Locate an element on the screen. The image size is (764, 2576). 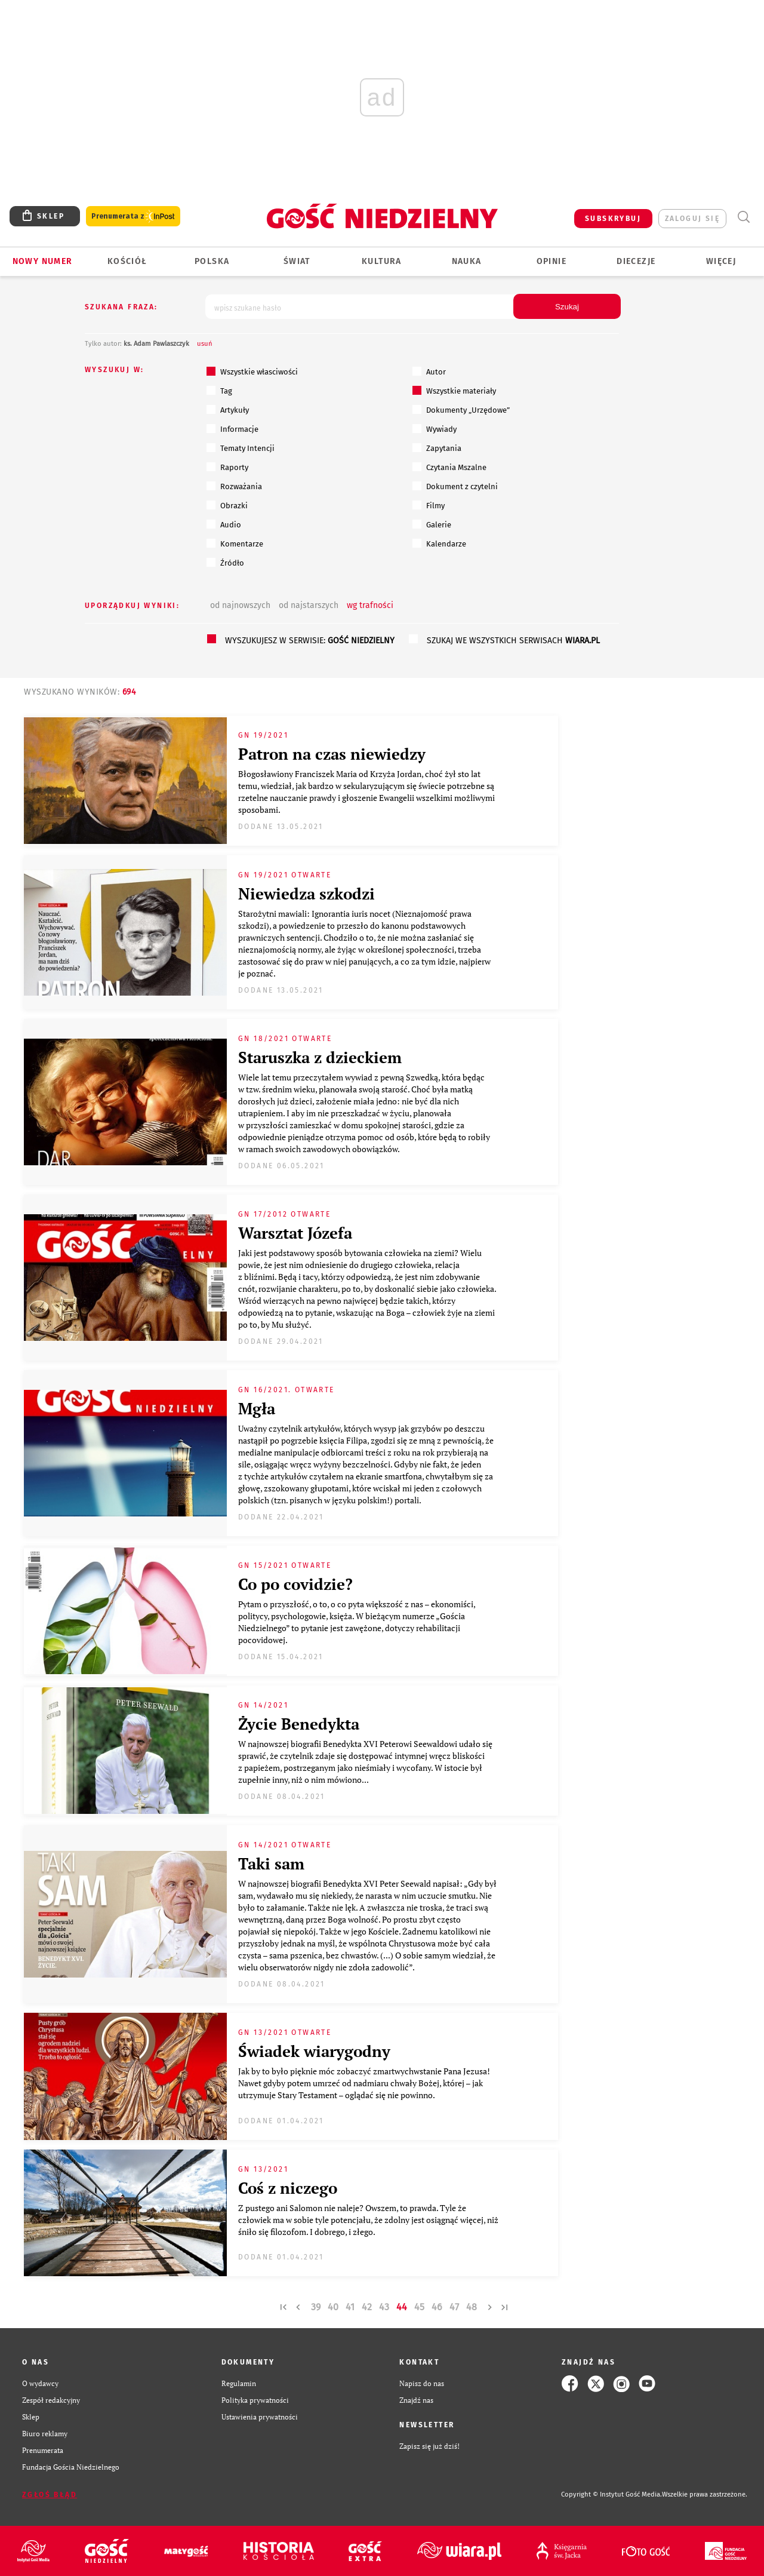
Diecezje is located at coordinates (636, 261).